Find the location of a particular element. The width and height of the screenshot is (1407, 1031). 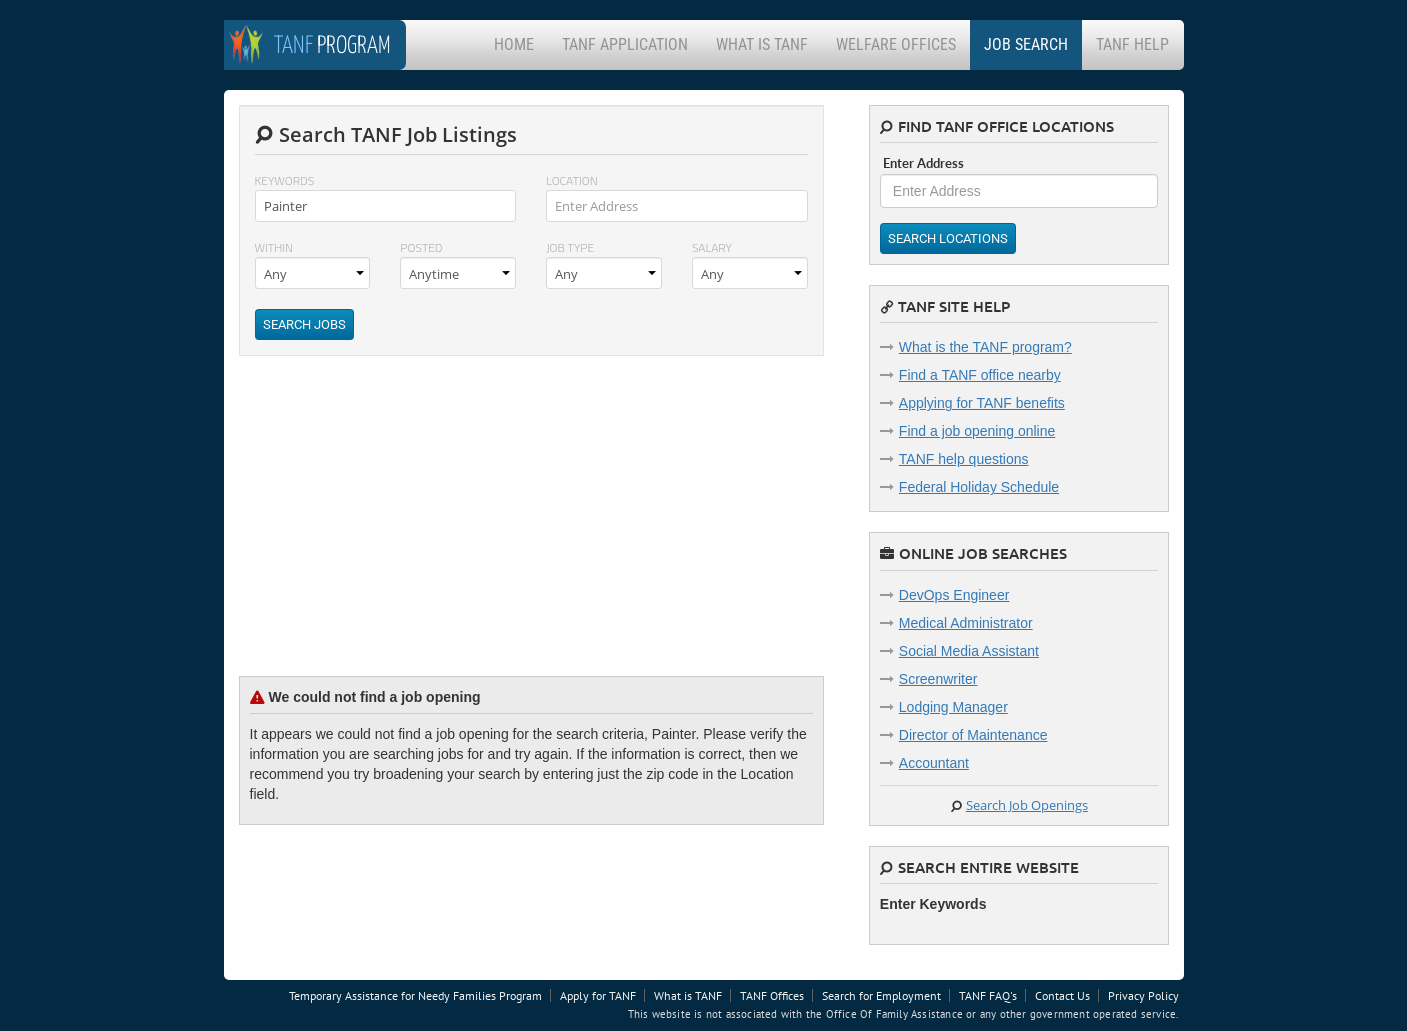

Accountant is located at coordinates (934, 763).